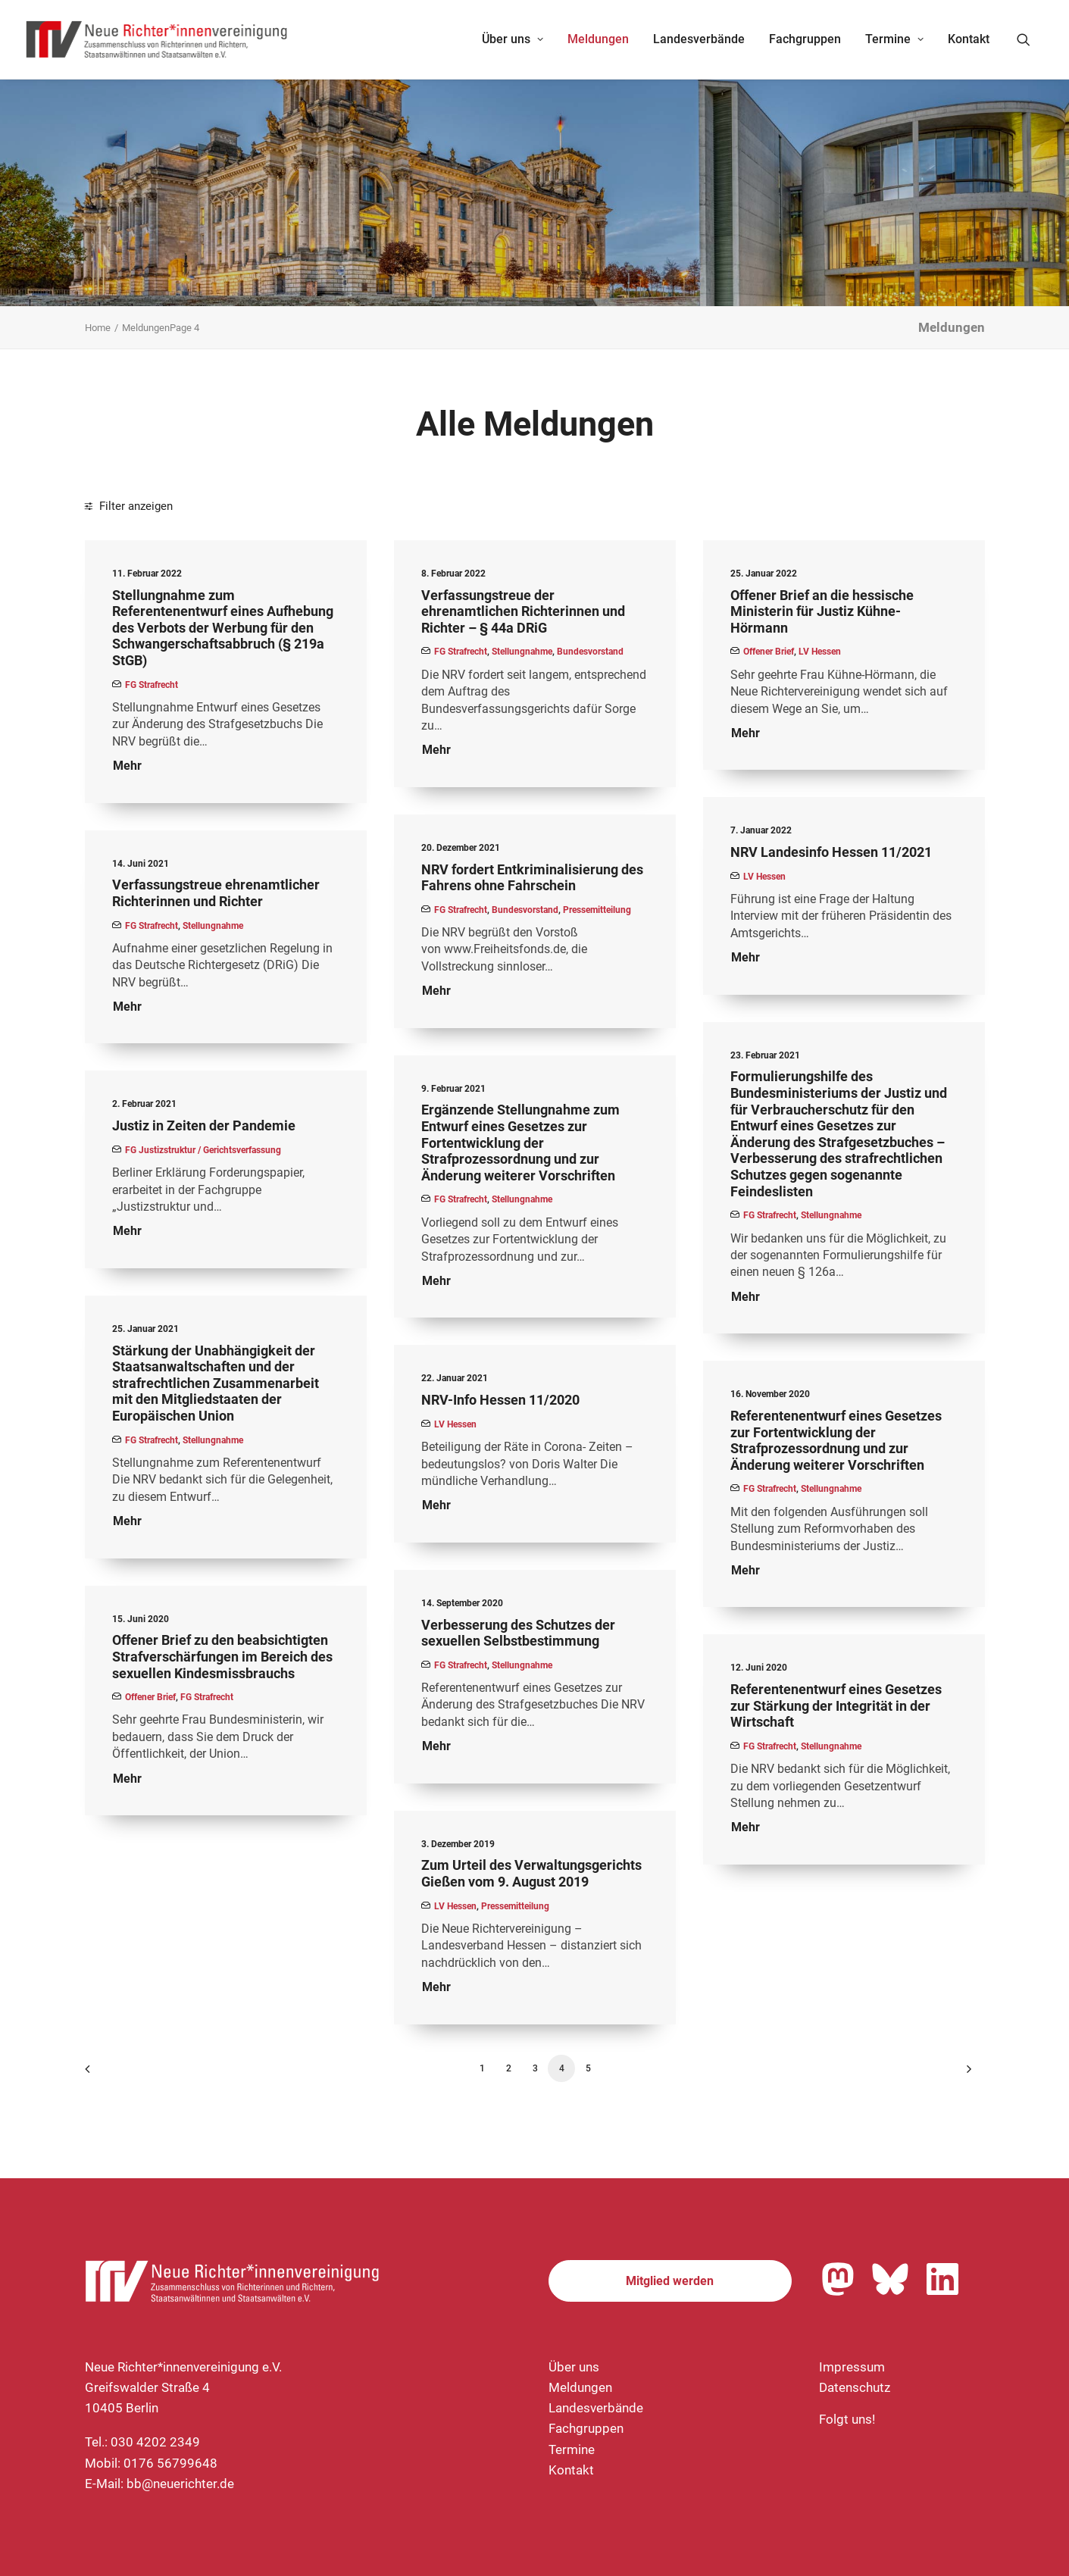  Describe the element at coordinates (854, 2387) in the screenshot. I see `Datenschutz` at that location.